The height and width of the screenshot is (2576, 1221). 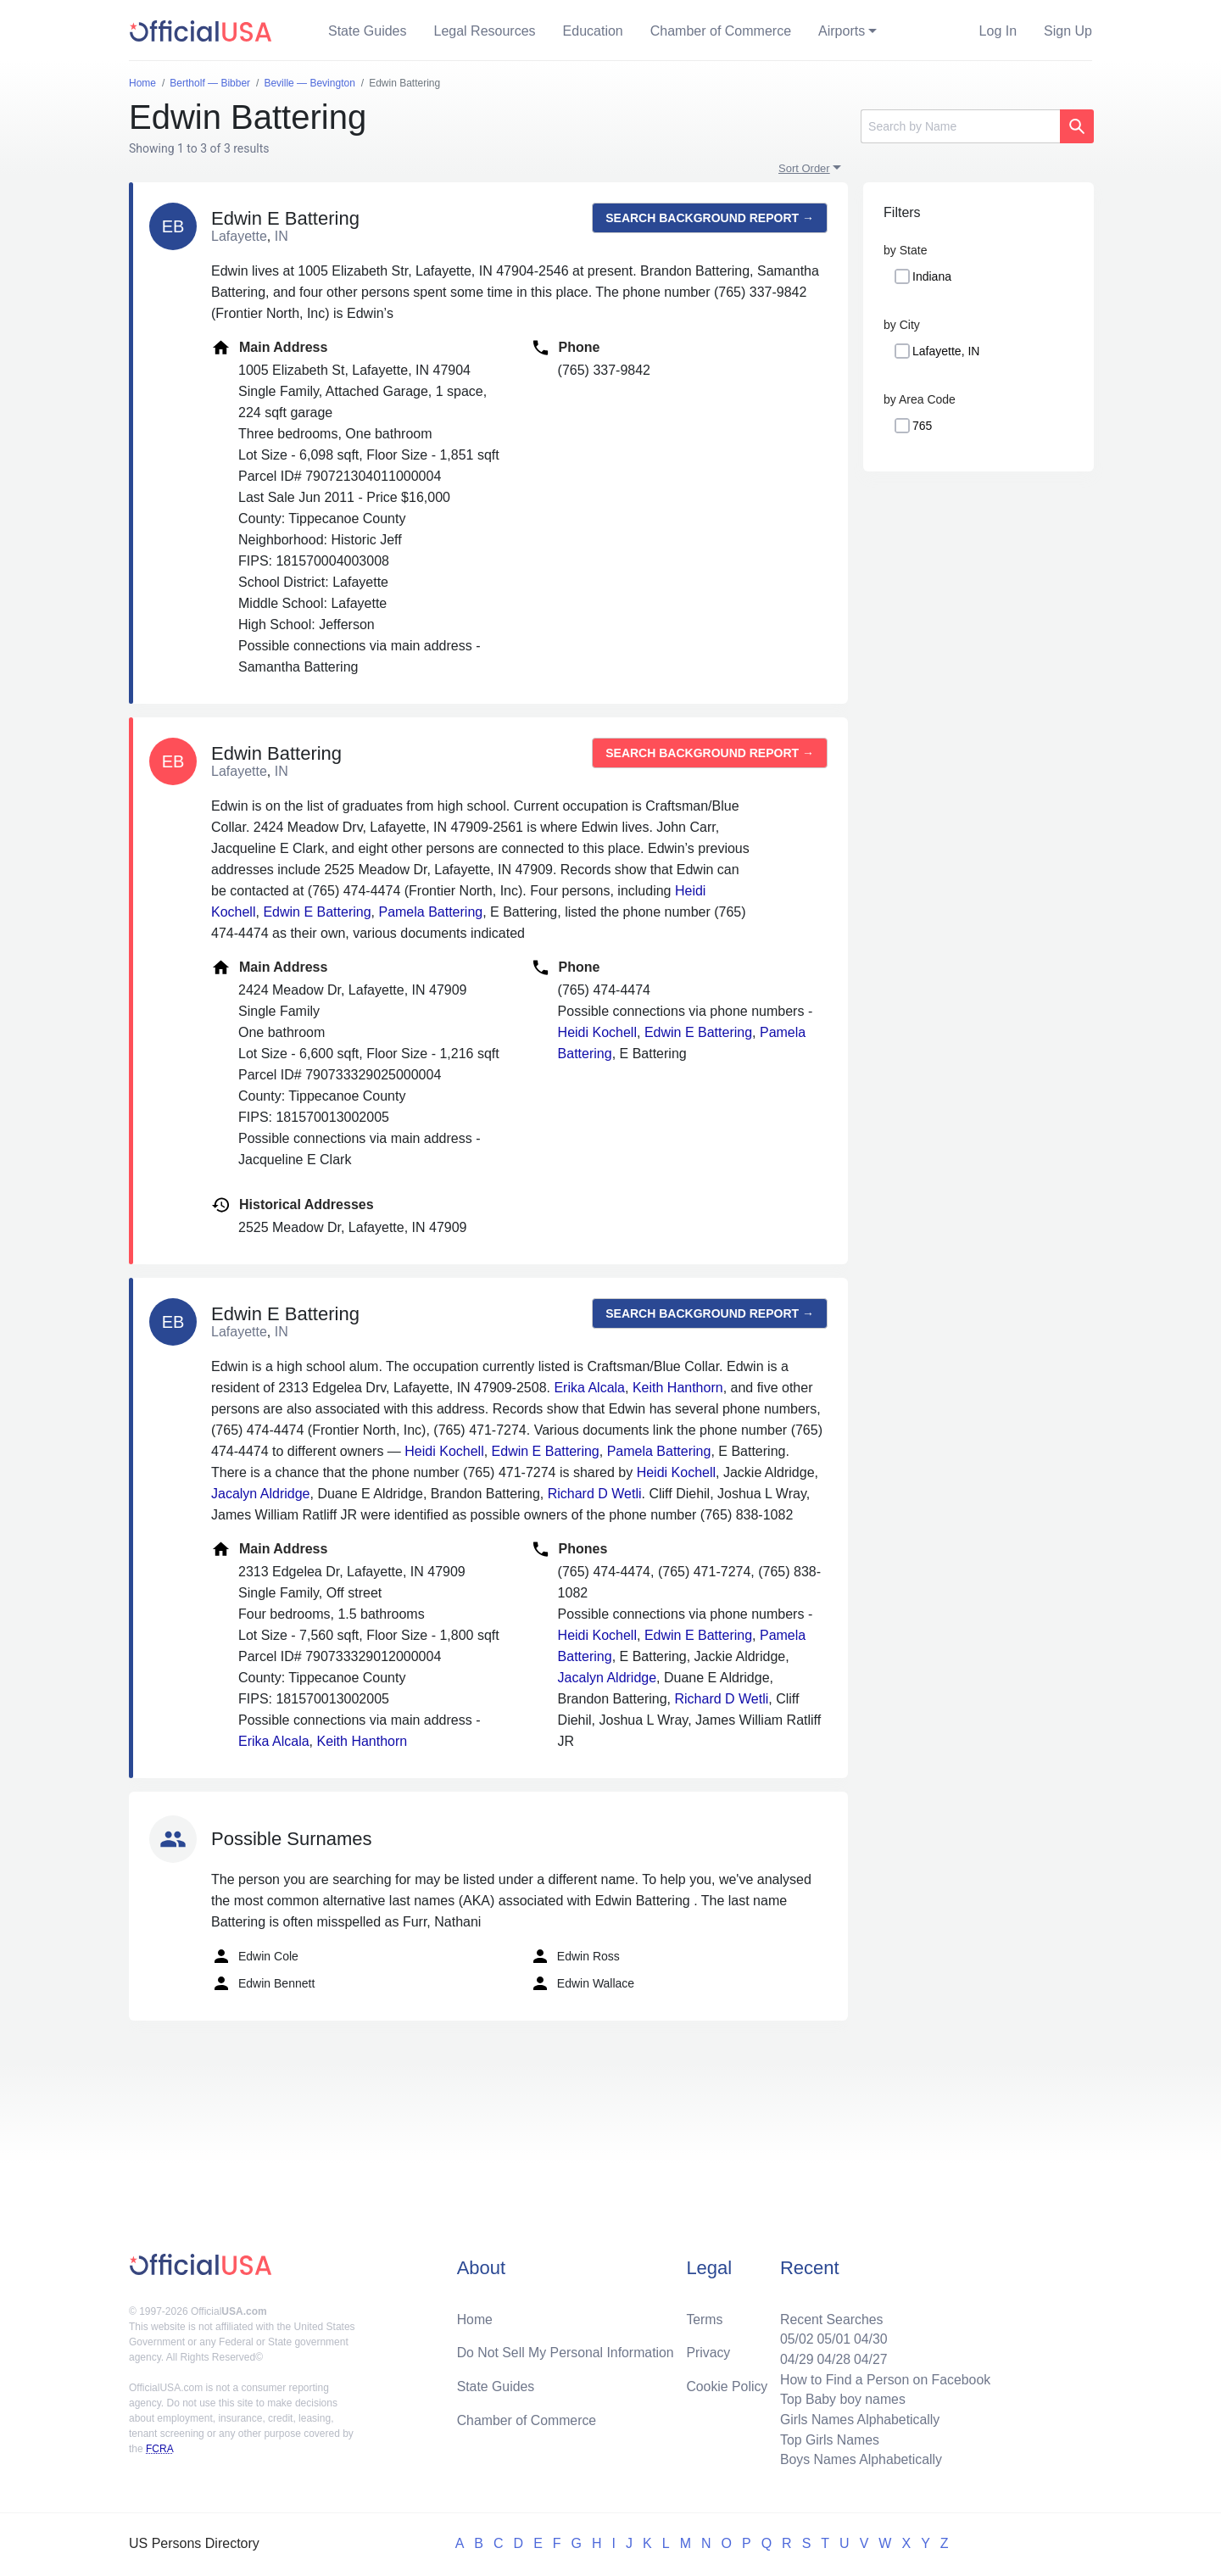 What do you see at coordinates (869, 2337) in the screenshot?
I see `04/30` at bounding box center [869, 2337].